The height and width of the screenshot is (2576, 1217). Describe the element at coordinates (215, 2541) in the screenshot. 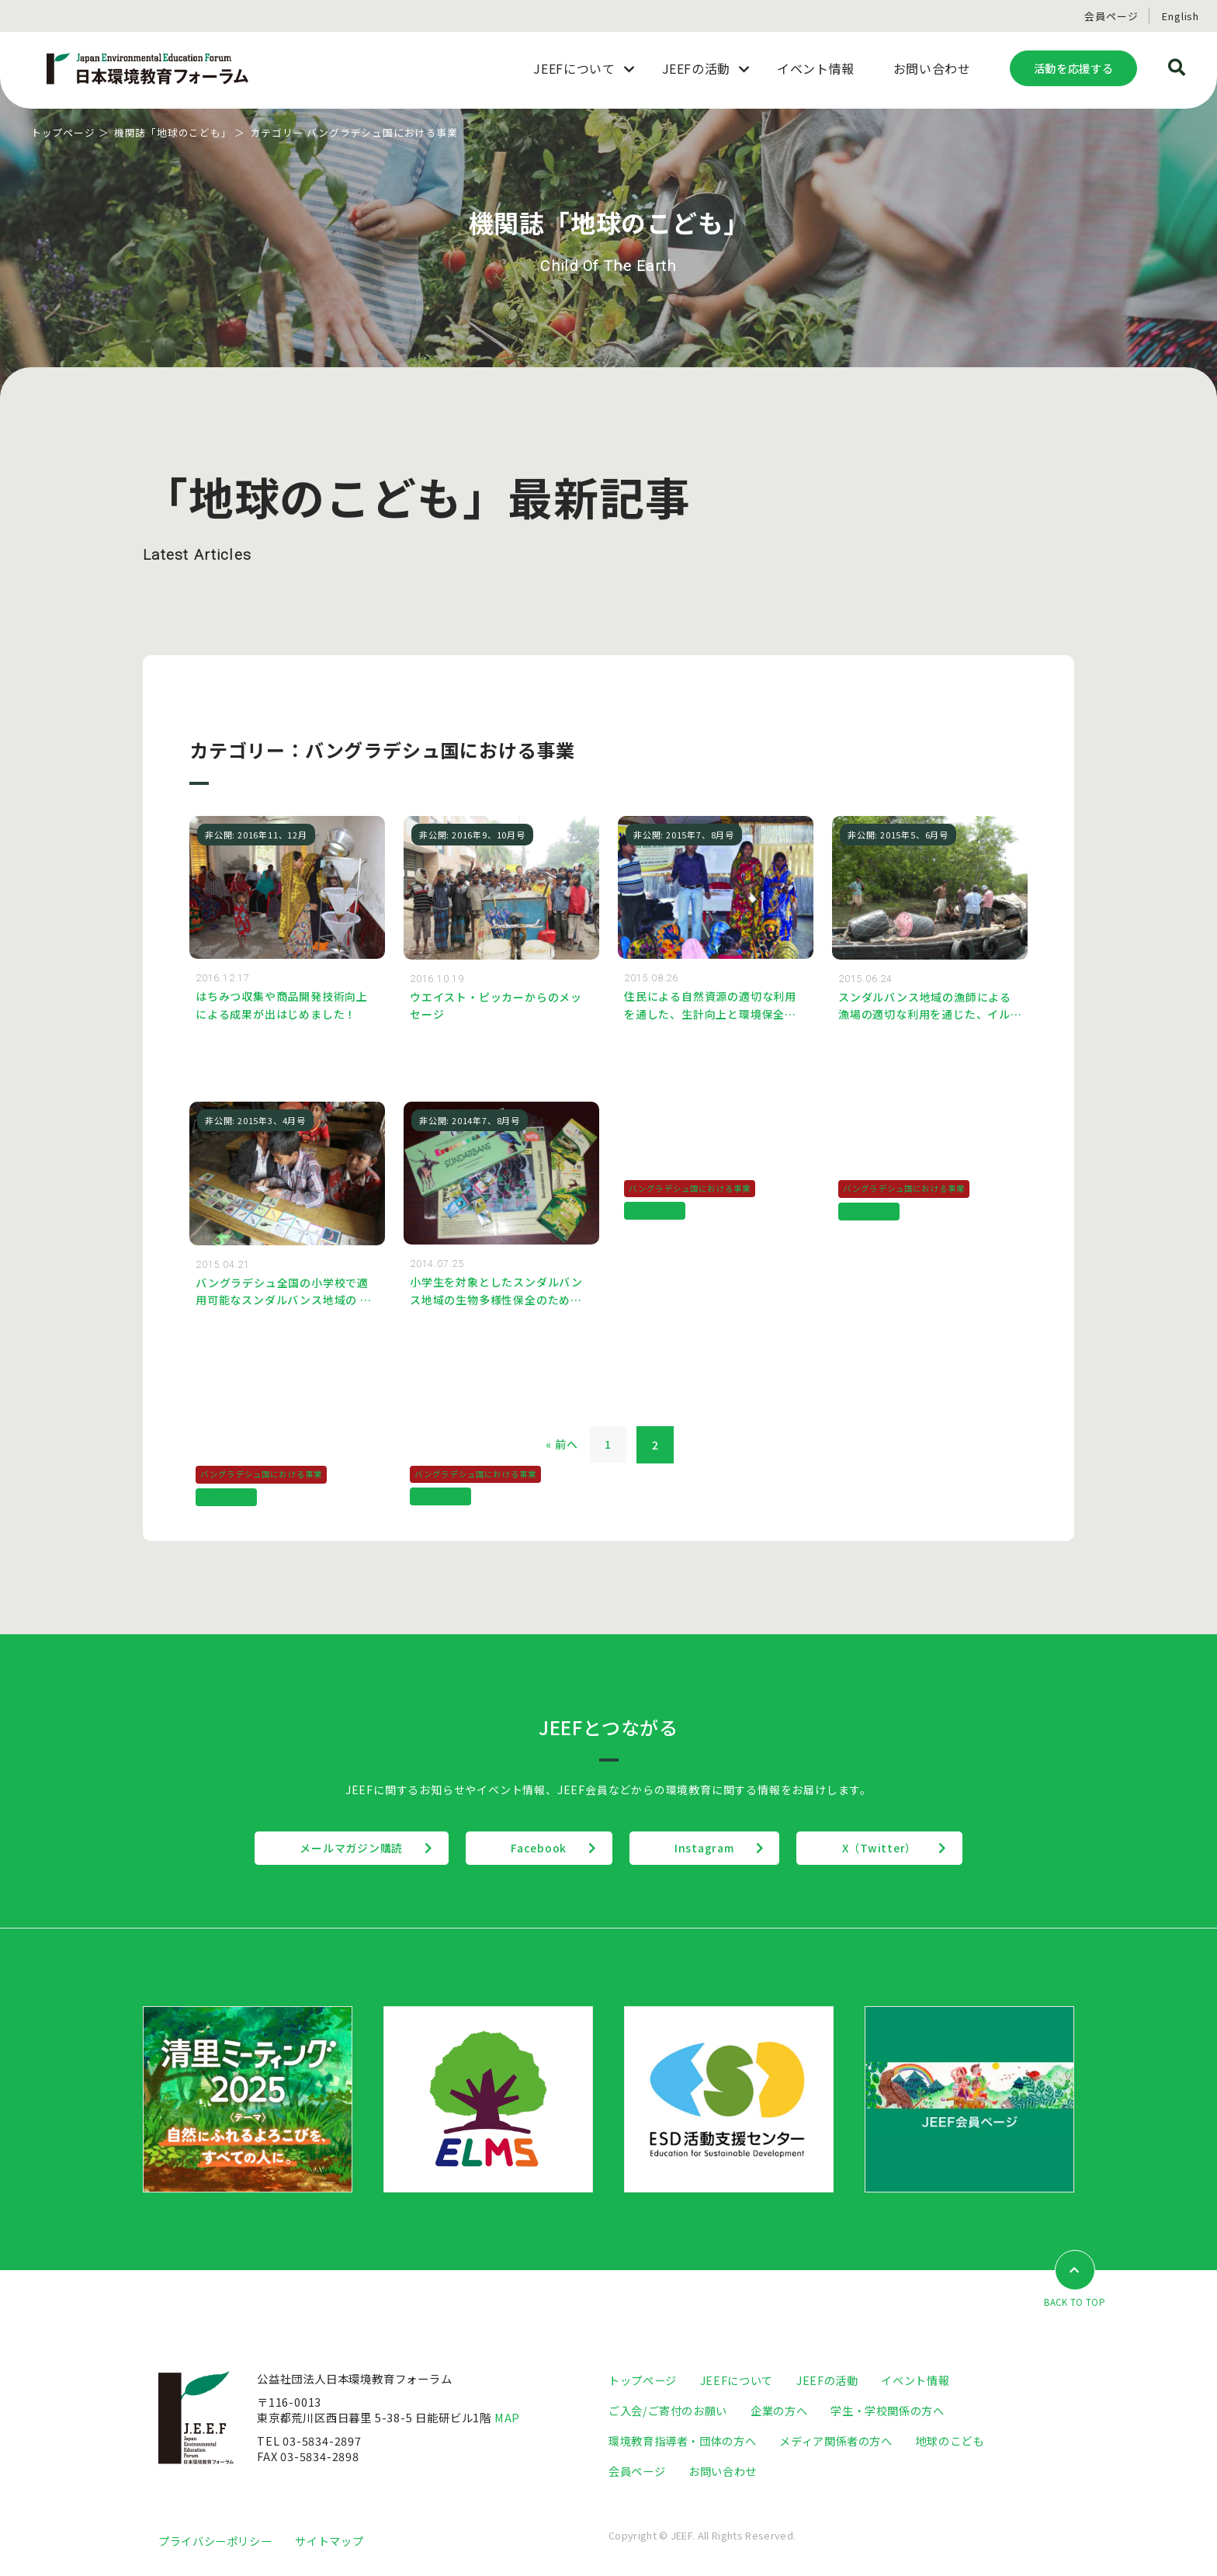

I see `プライバシーポリシー` at that location.